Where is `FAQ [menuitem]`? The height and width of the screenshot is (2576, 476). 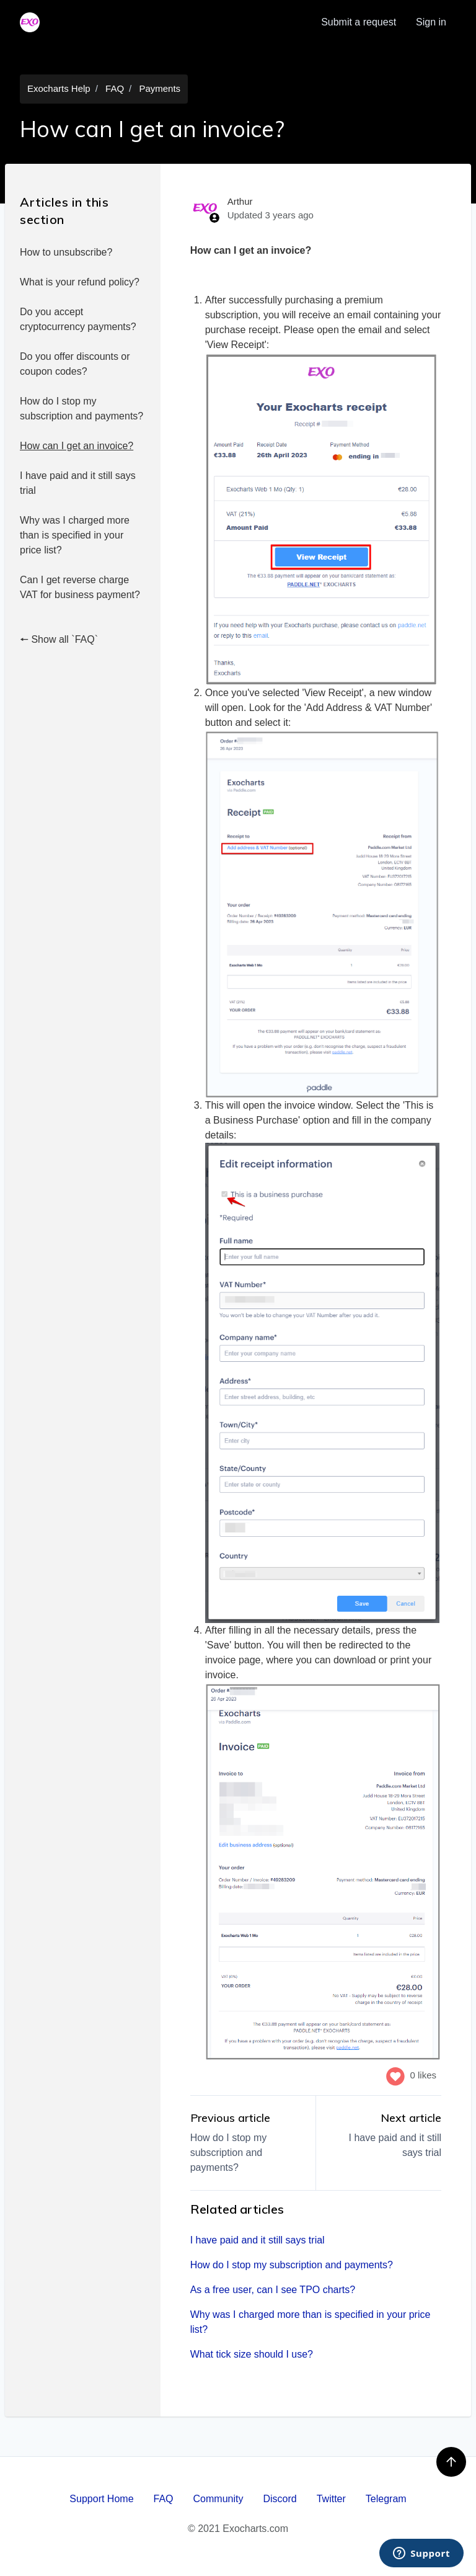
FAQ [menuitem] is located at coordinates (164, 2498).